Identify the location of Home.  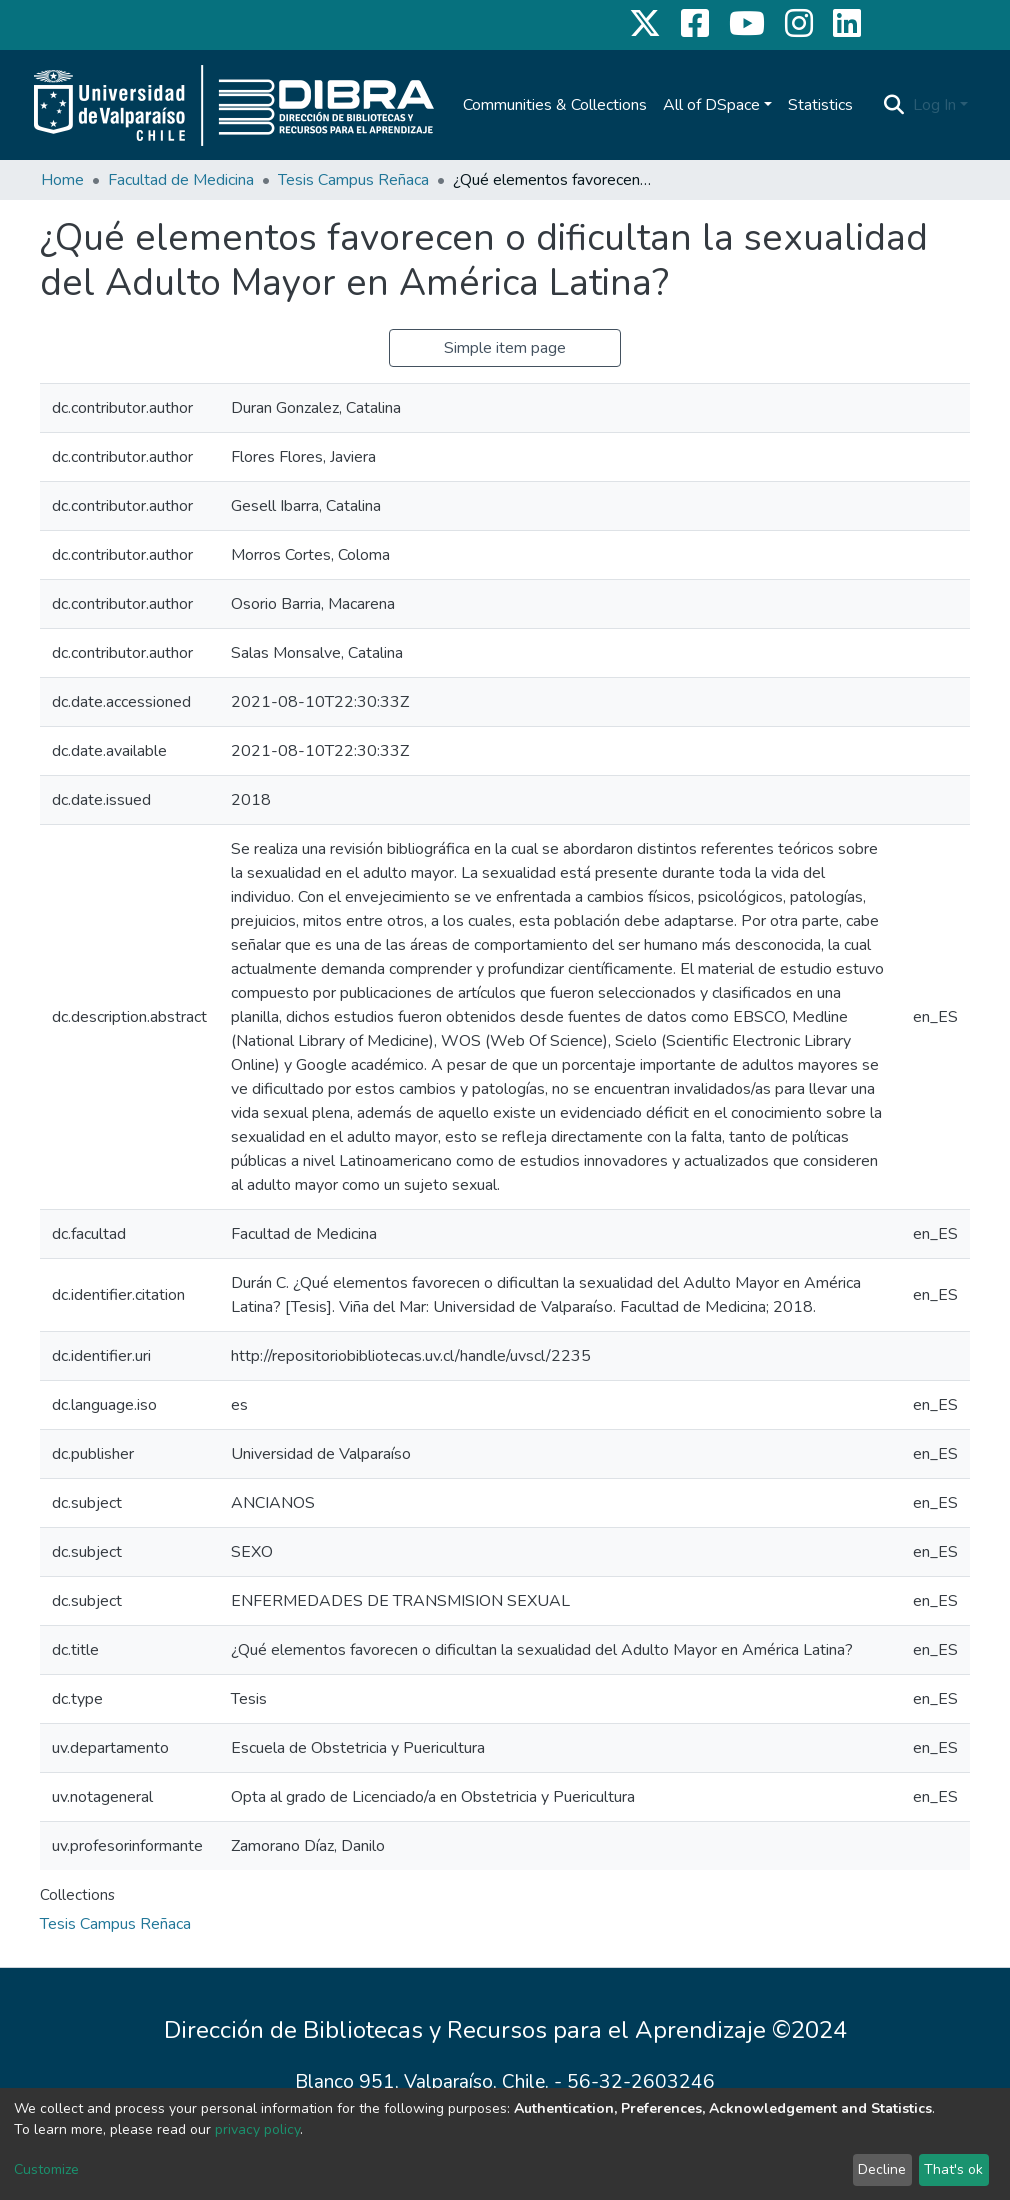
(62, 180).